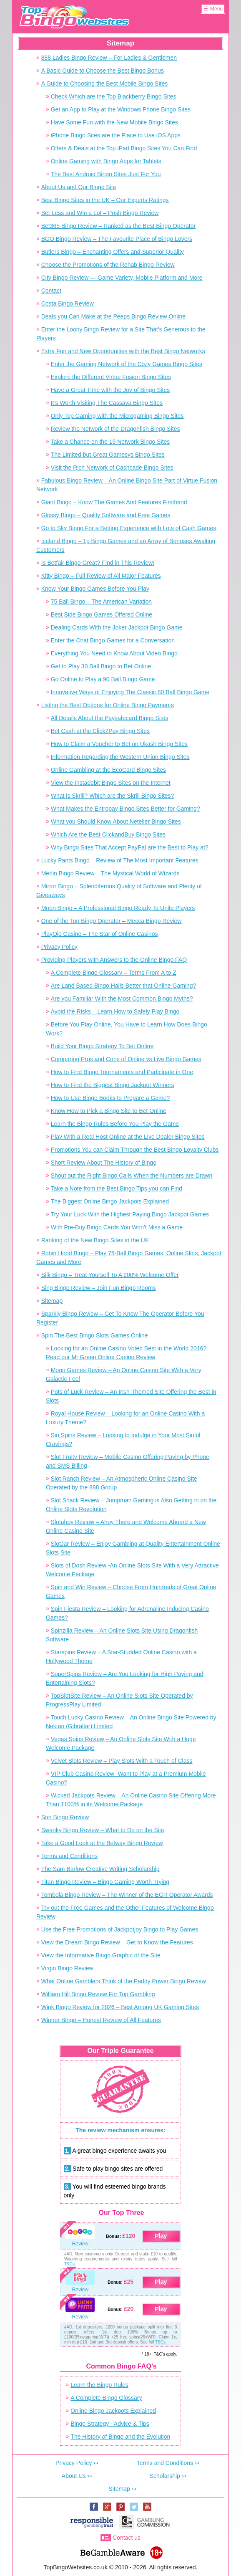 This screenshot has height=2576, width=241. Describe the element at coordinates (112, 251) in the screenshot. I see `Butlers Bingo – Enchanting Offers and Superior Quality` at that location.